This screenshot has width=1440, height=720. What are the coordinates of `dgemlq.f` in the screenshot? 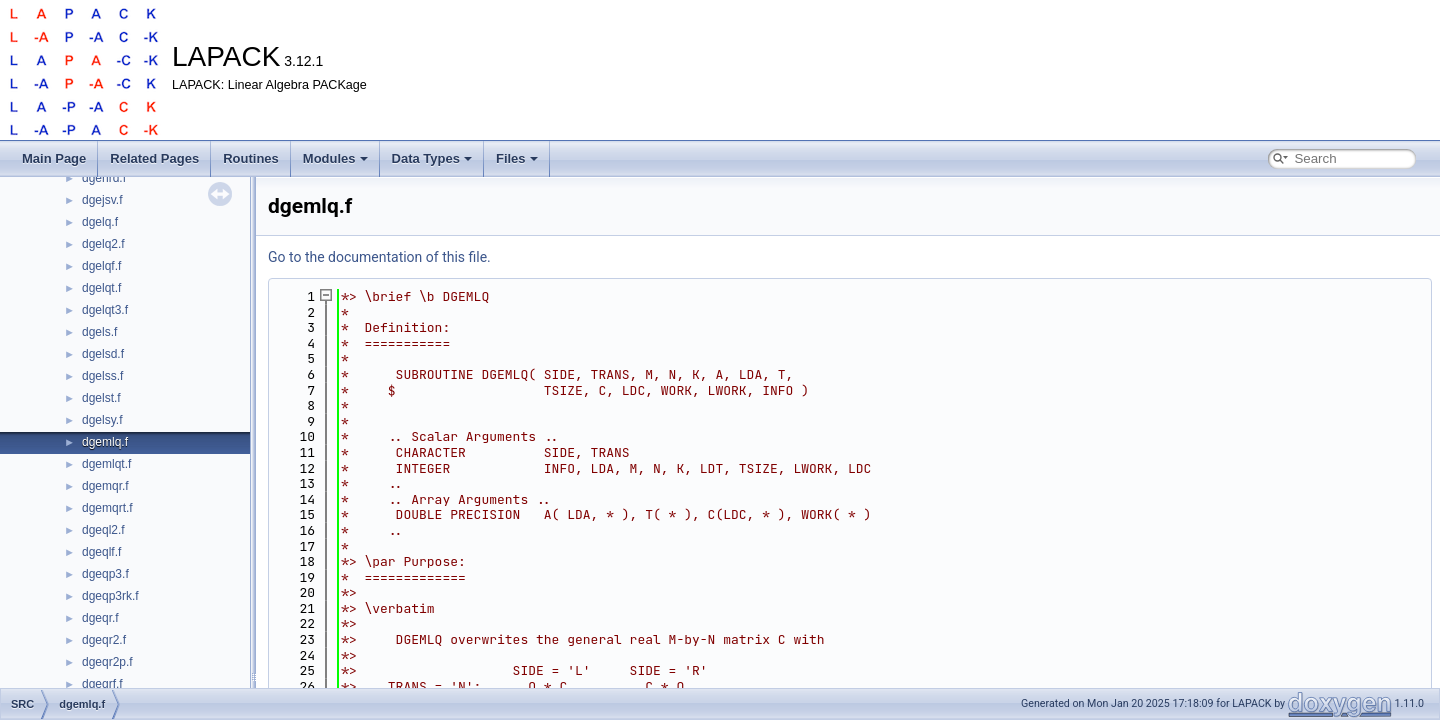 It's located at (105, 442).